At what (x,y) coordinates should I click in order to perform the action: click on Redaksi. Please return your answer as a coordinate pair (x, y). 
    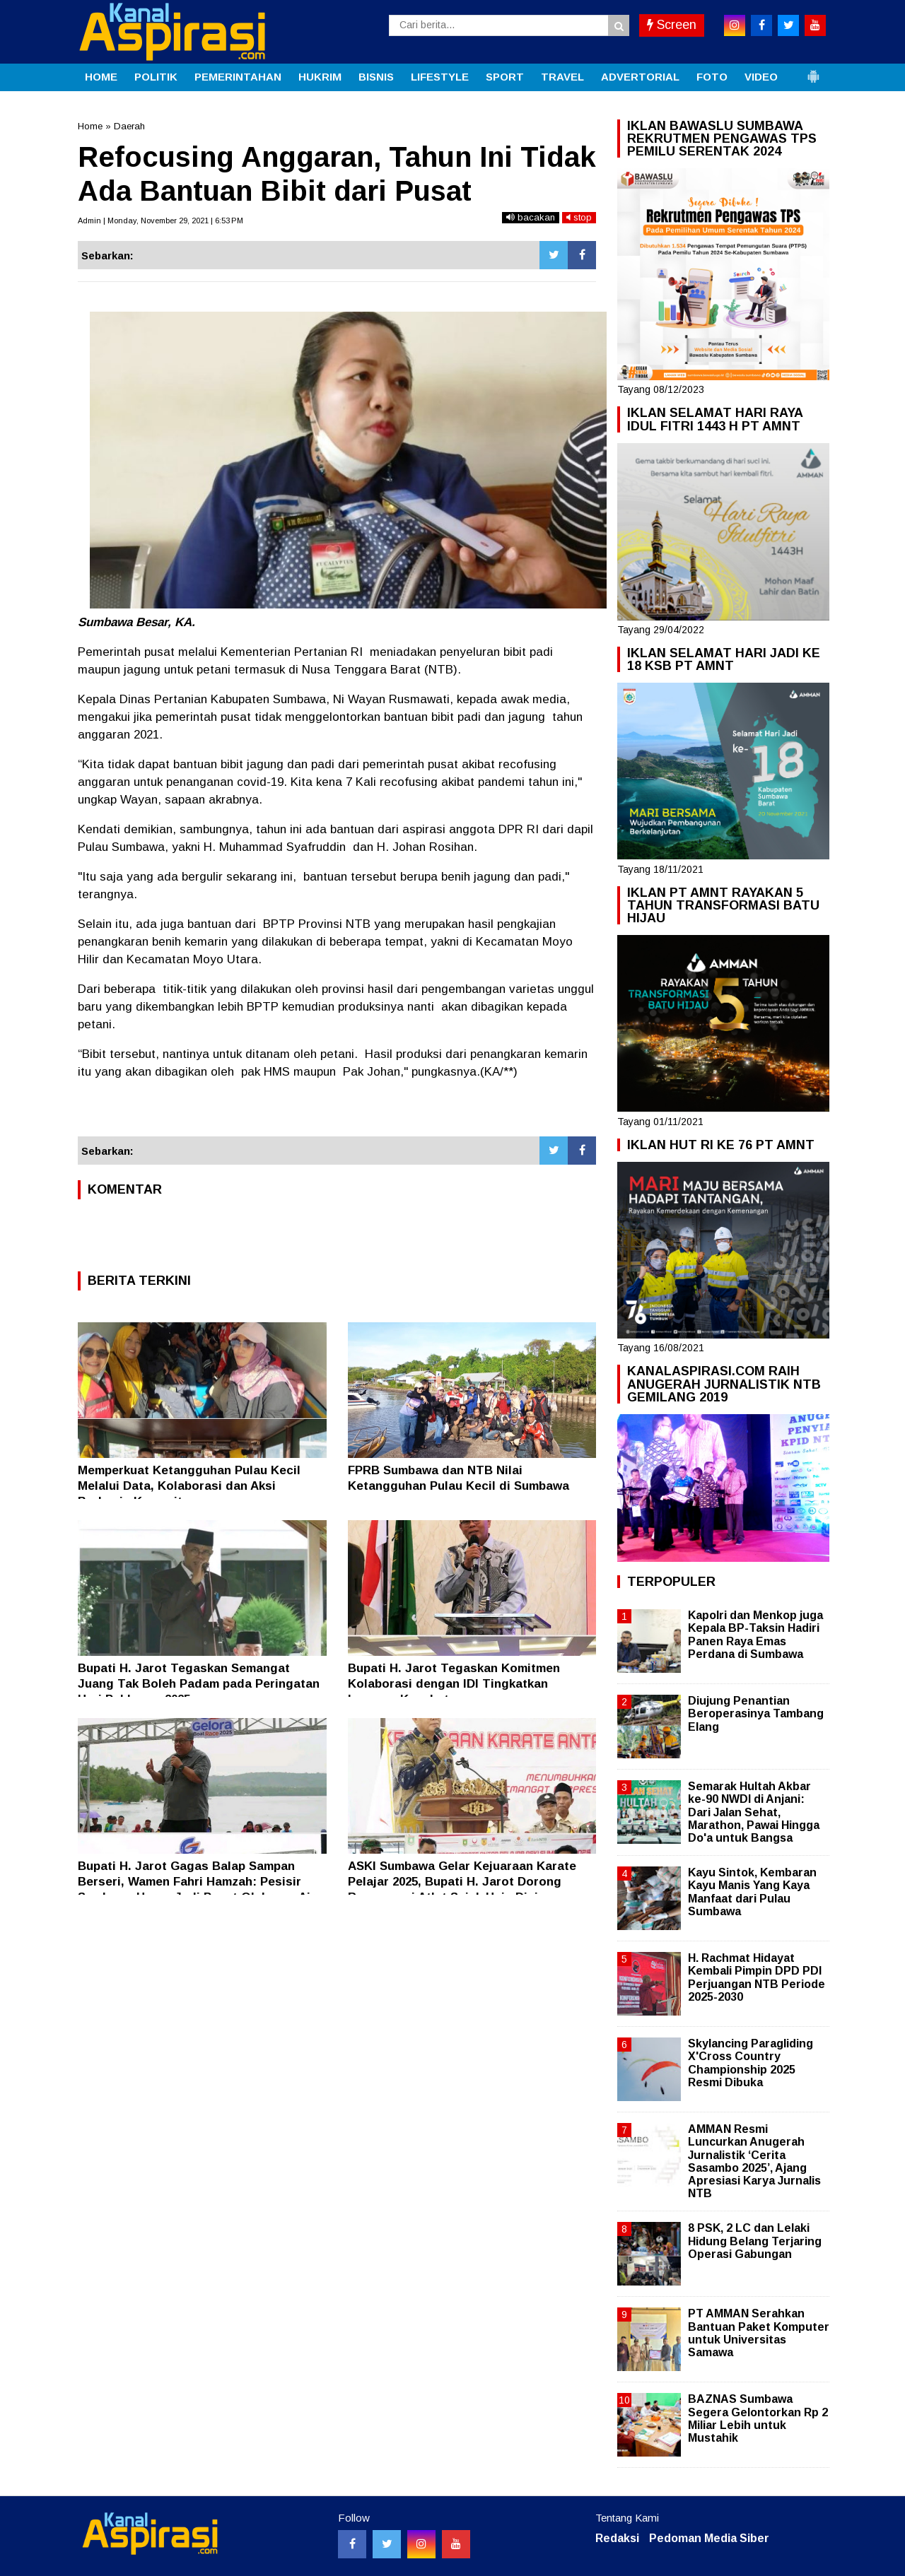
    Looking at the image, I should click on (617, 2538).